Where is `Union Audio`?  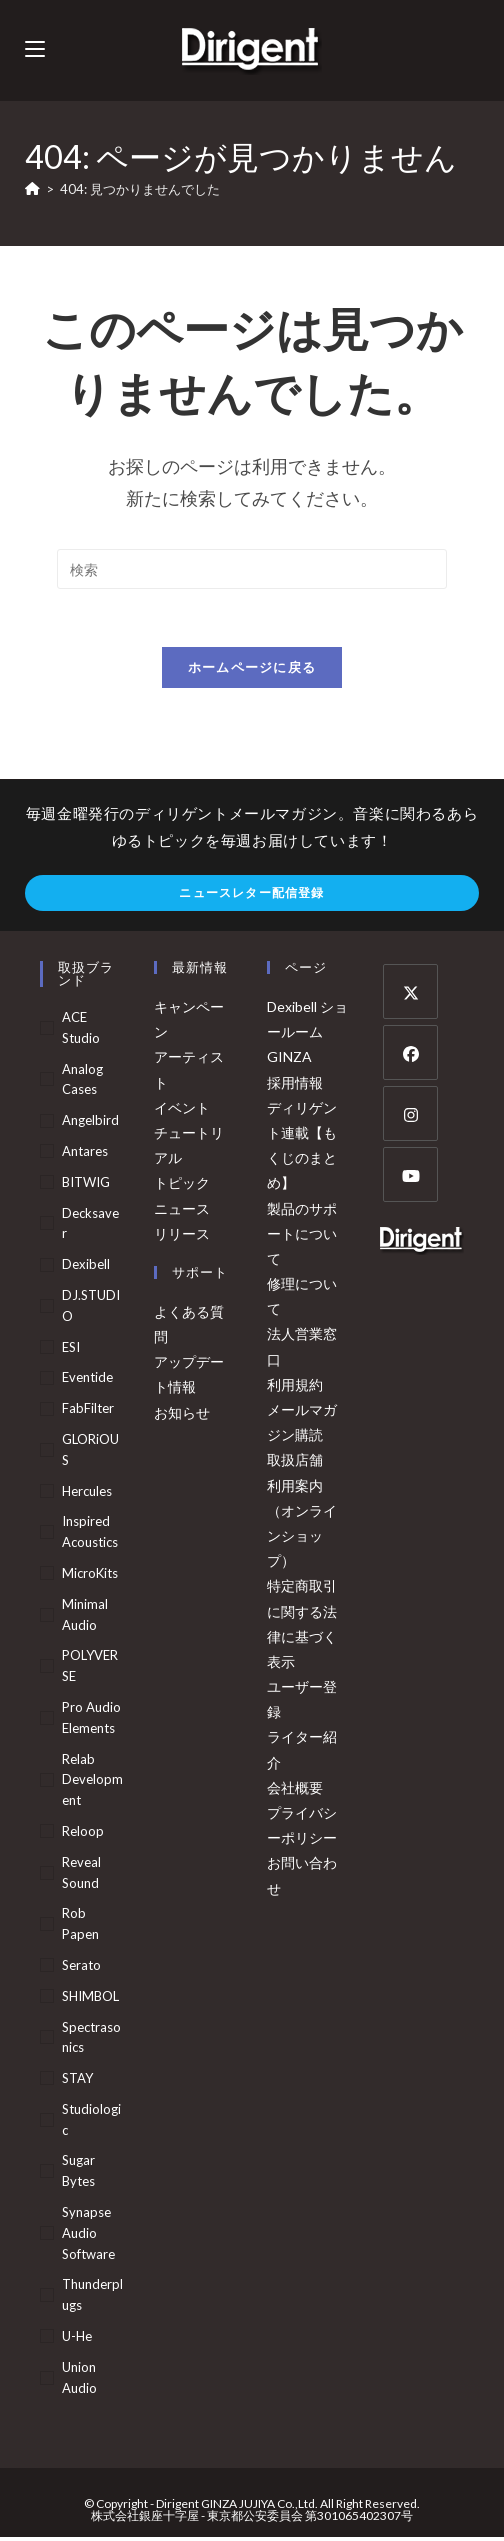 Union Audio is located at coordinates (79, 2380).